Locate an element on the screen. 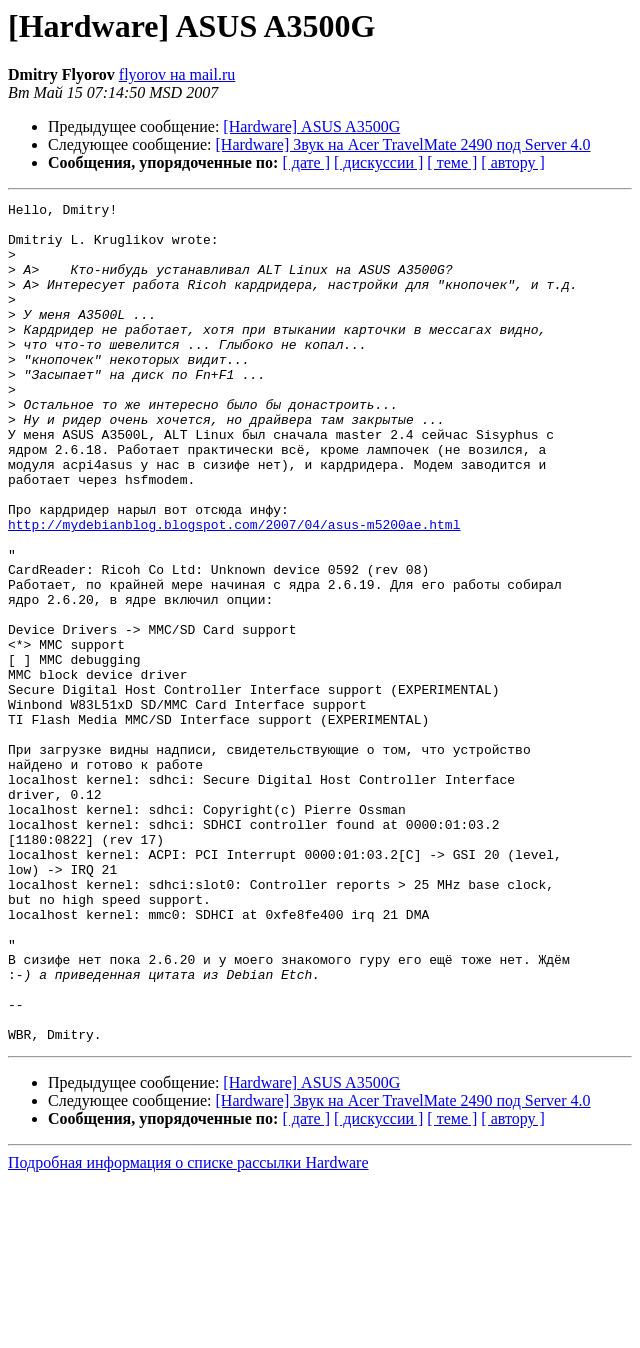  [ автору ] is located at coordinates (512, 162).